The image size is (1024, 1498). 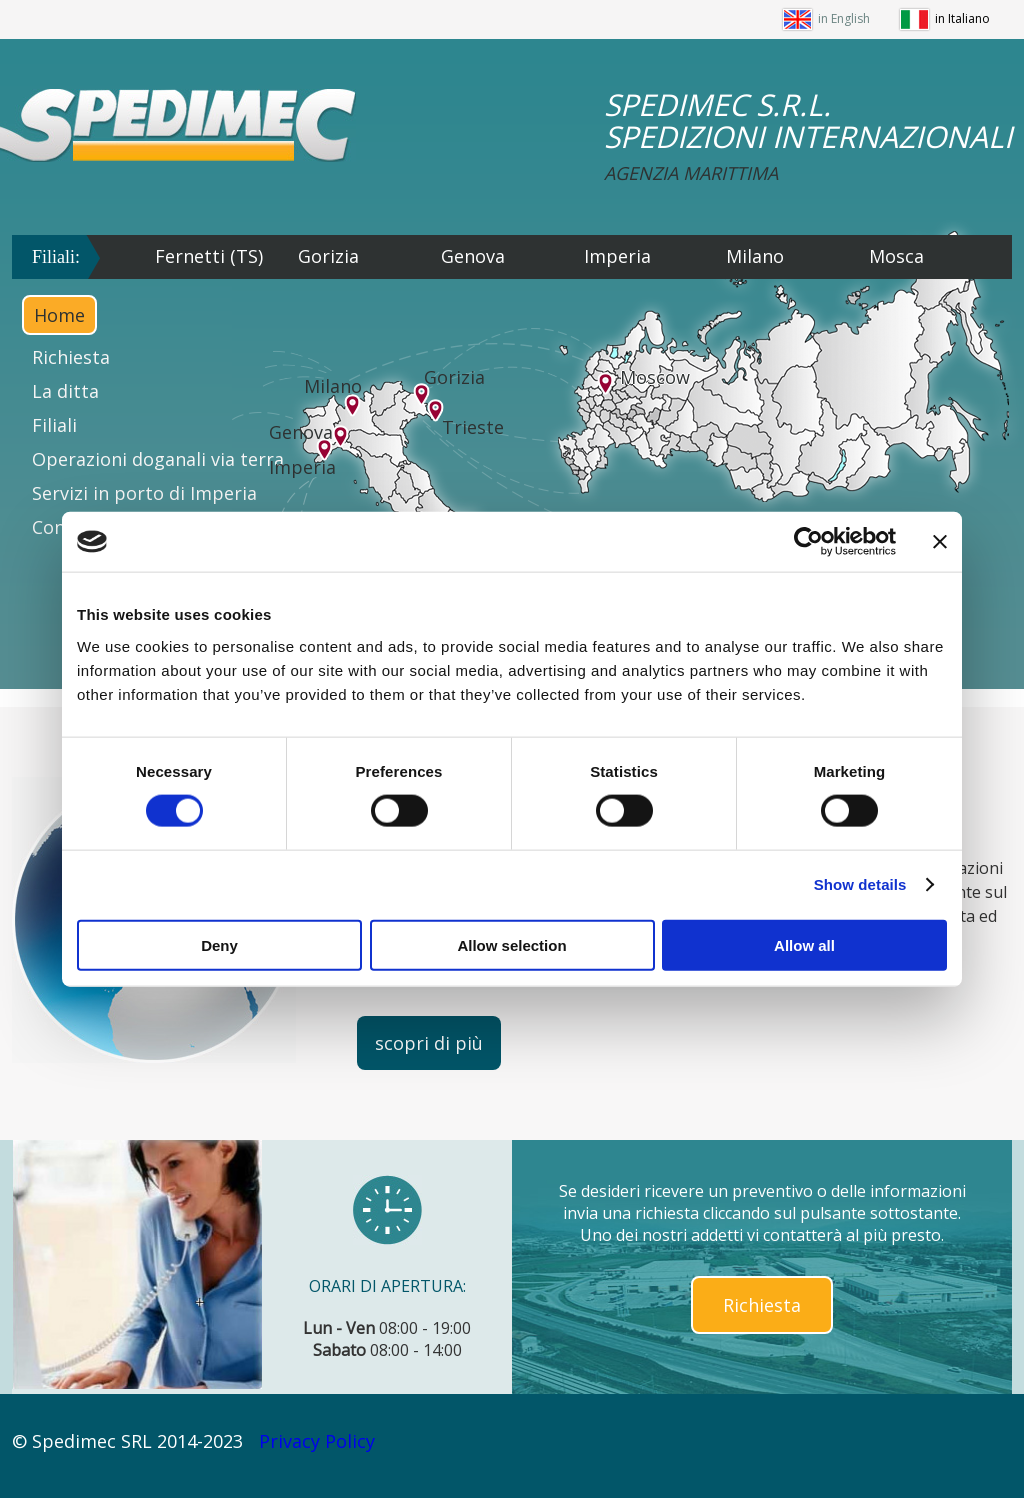 What do you see at coordinates (655, 377) in the screenshot?
I see `Moscow` at bounding box center [655, 377].